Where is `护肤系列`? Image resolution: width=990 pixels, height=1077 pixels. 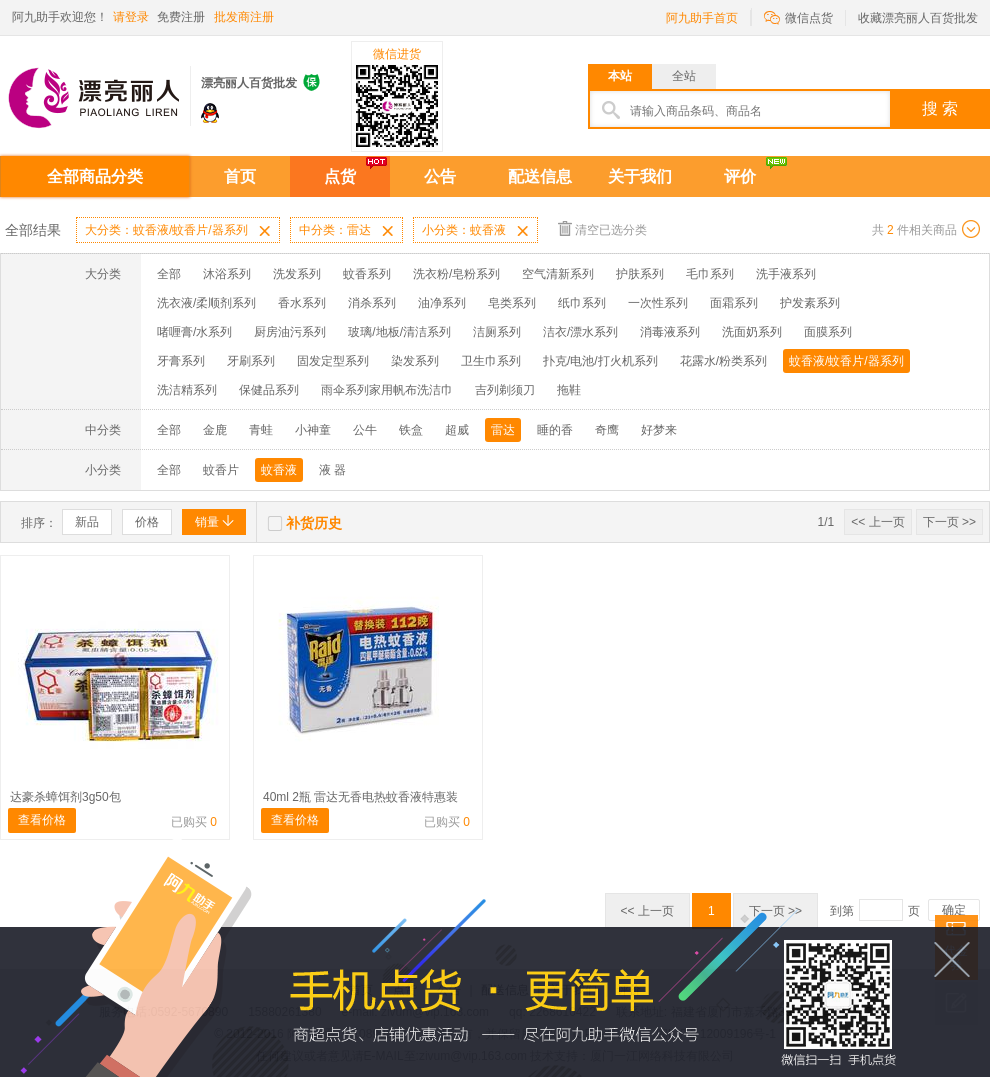 护肤系列 is located at coordinates (640, 274).